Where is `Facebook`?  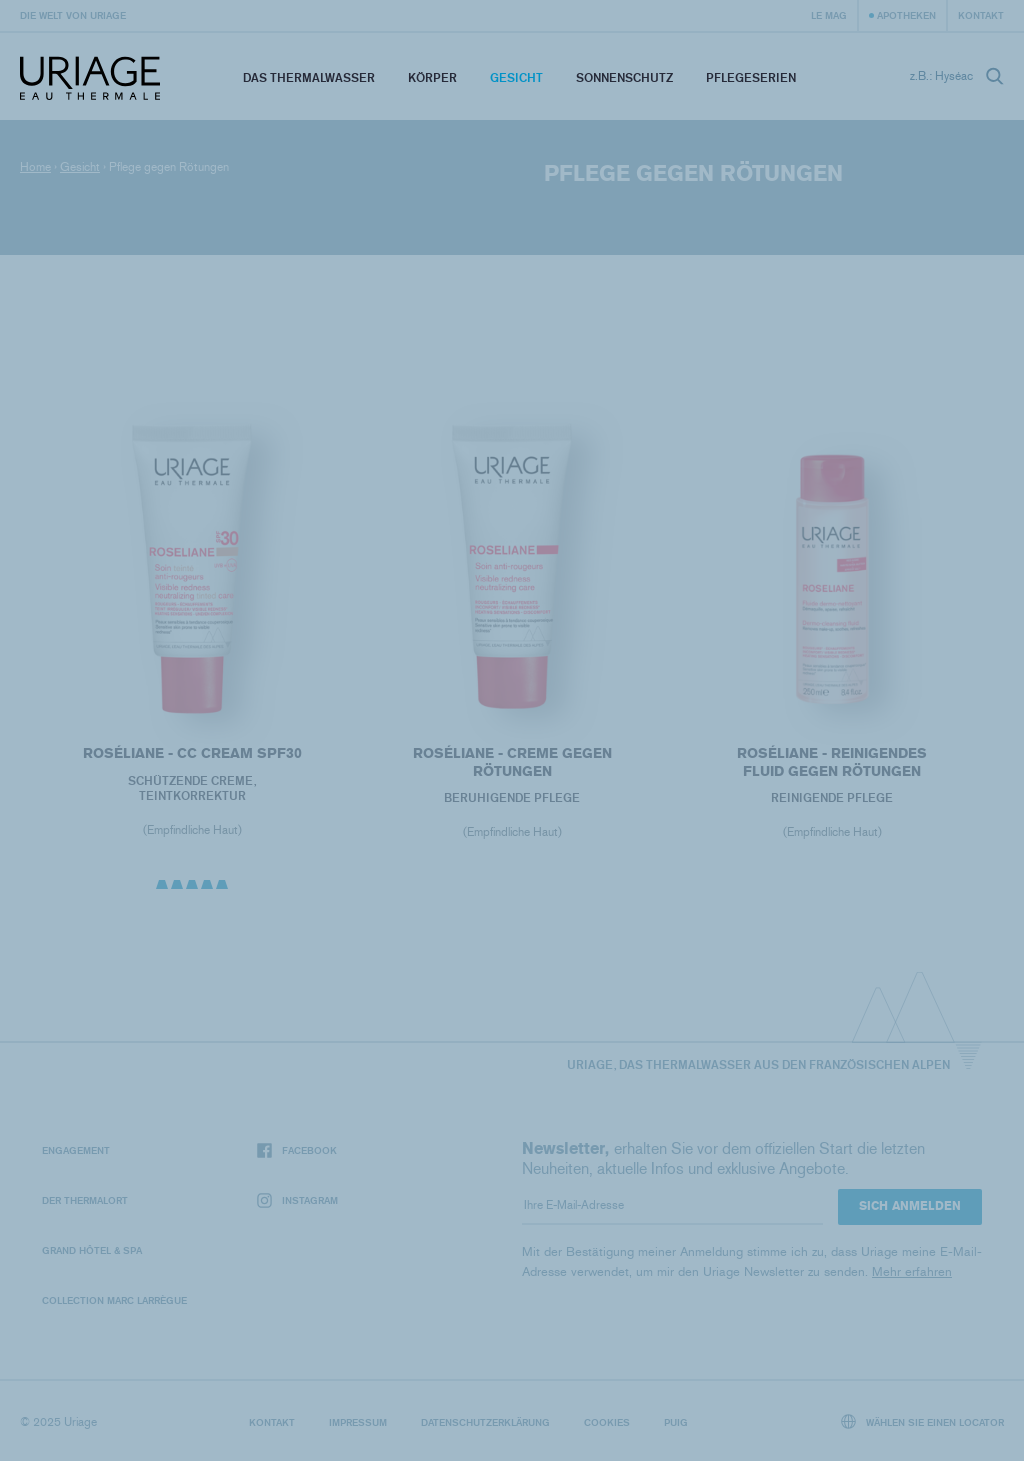 Facebook is located at coordinates (297, 1150).